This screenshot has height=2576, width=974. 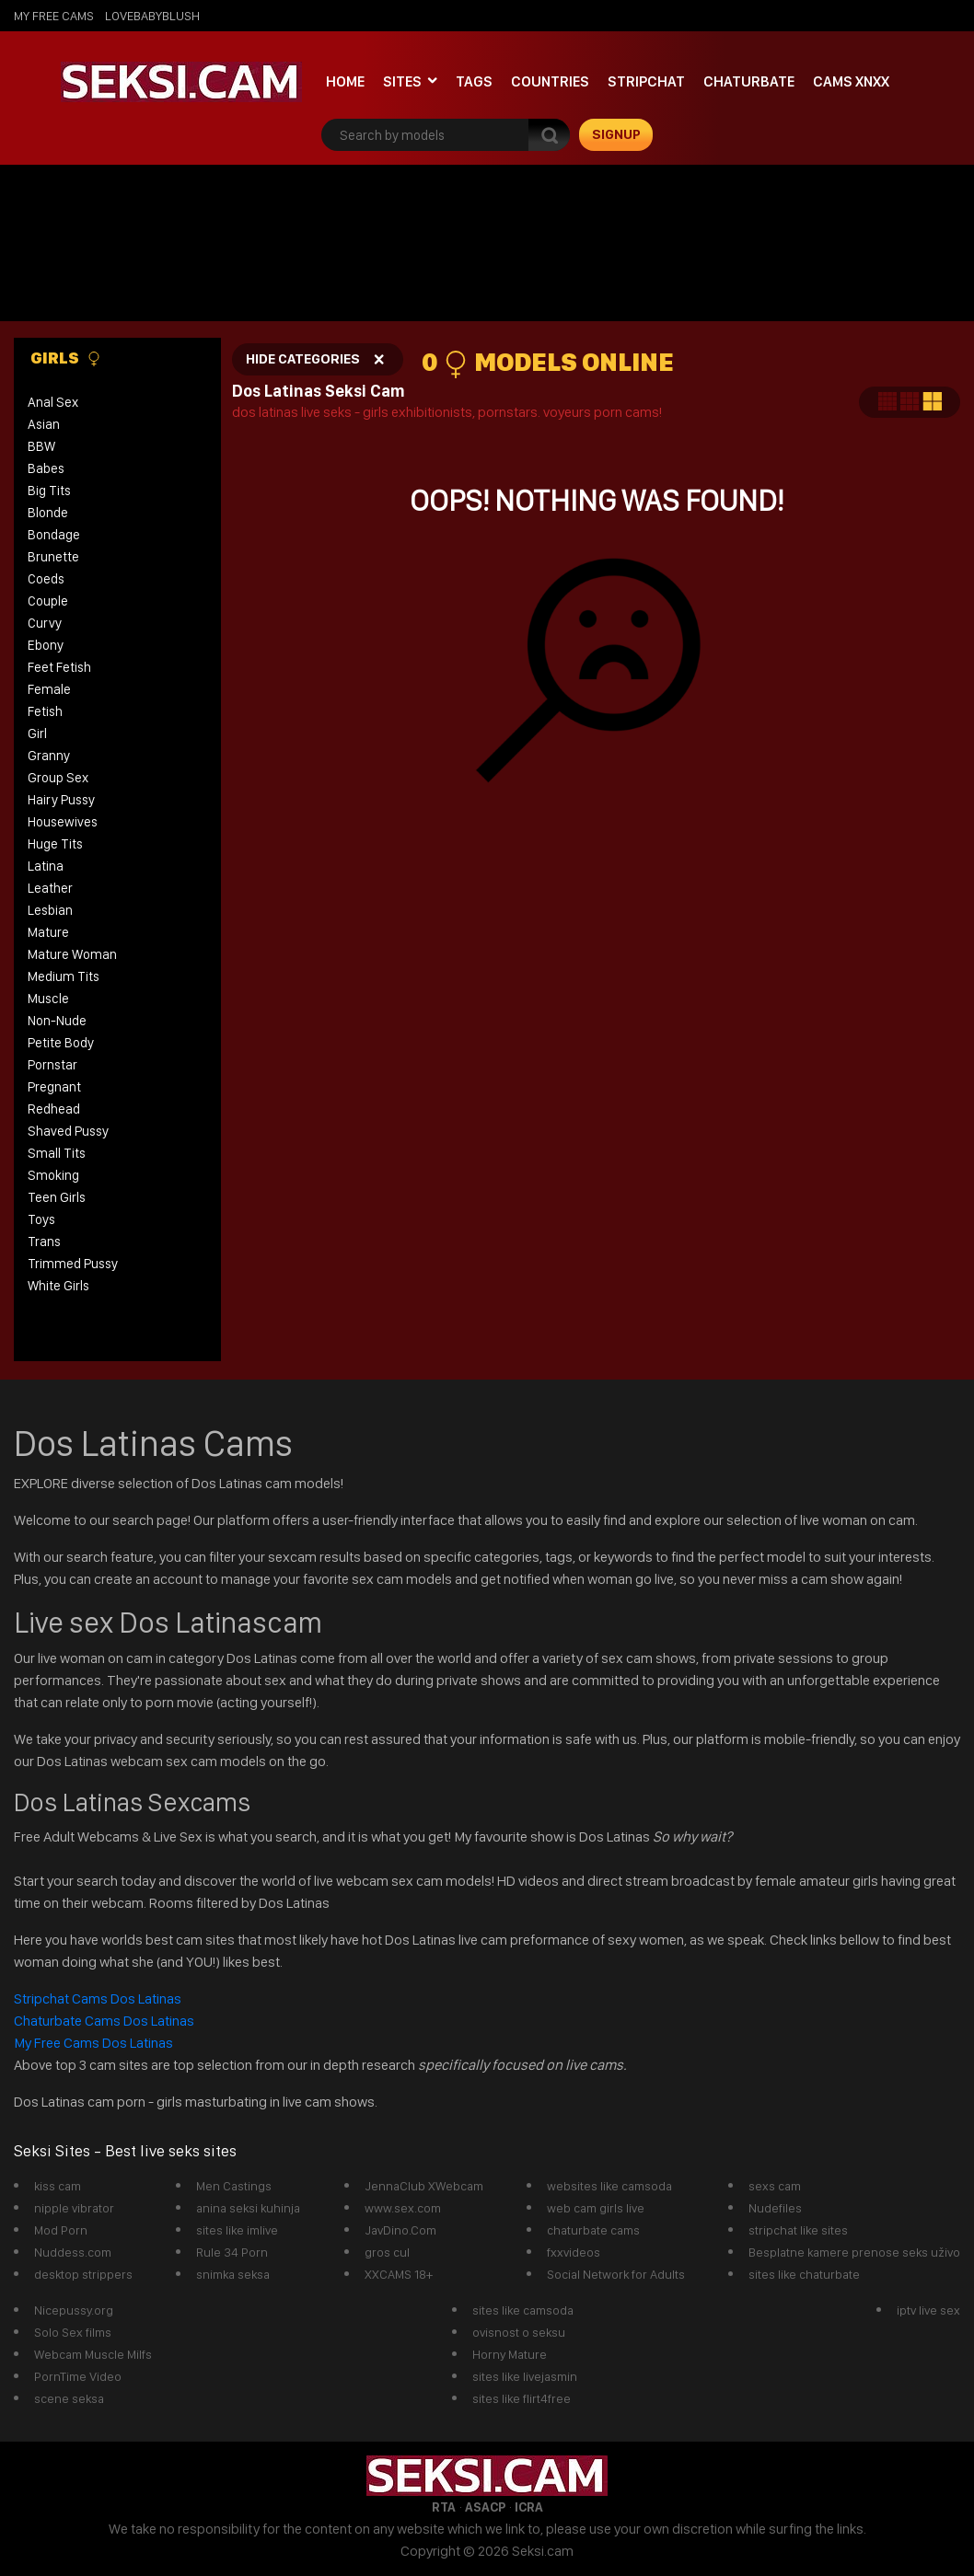 I want to click on Muscle, so click(x=48, y=998).